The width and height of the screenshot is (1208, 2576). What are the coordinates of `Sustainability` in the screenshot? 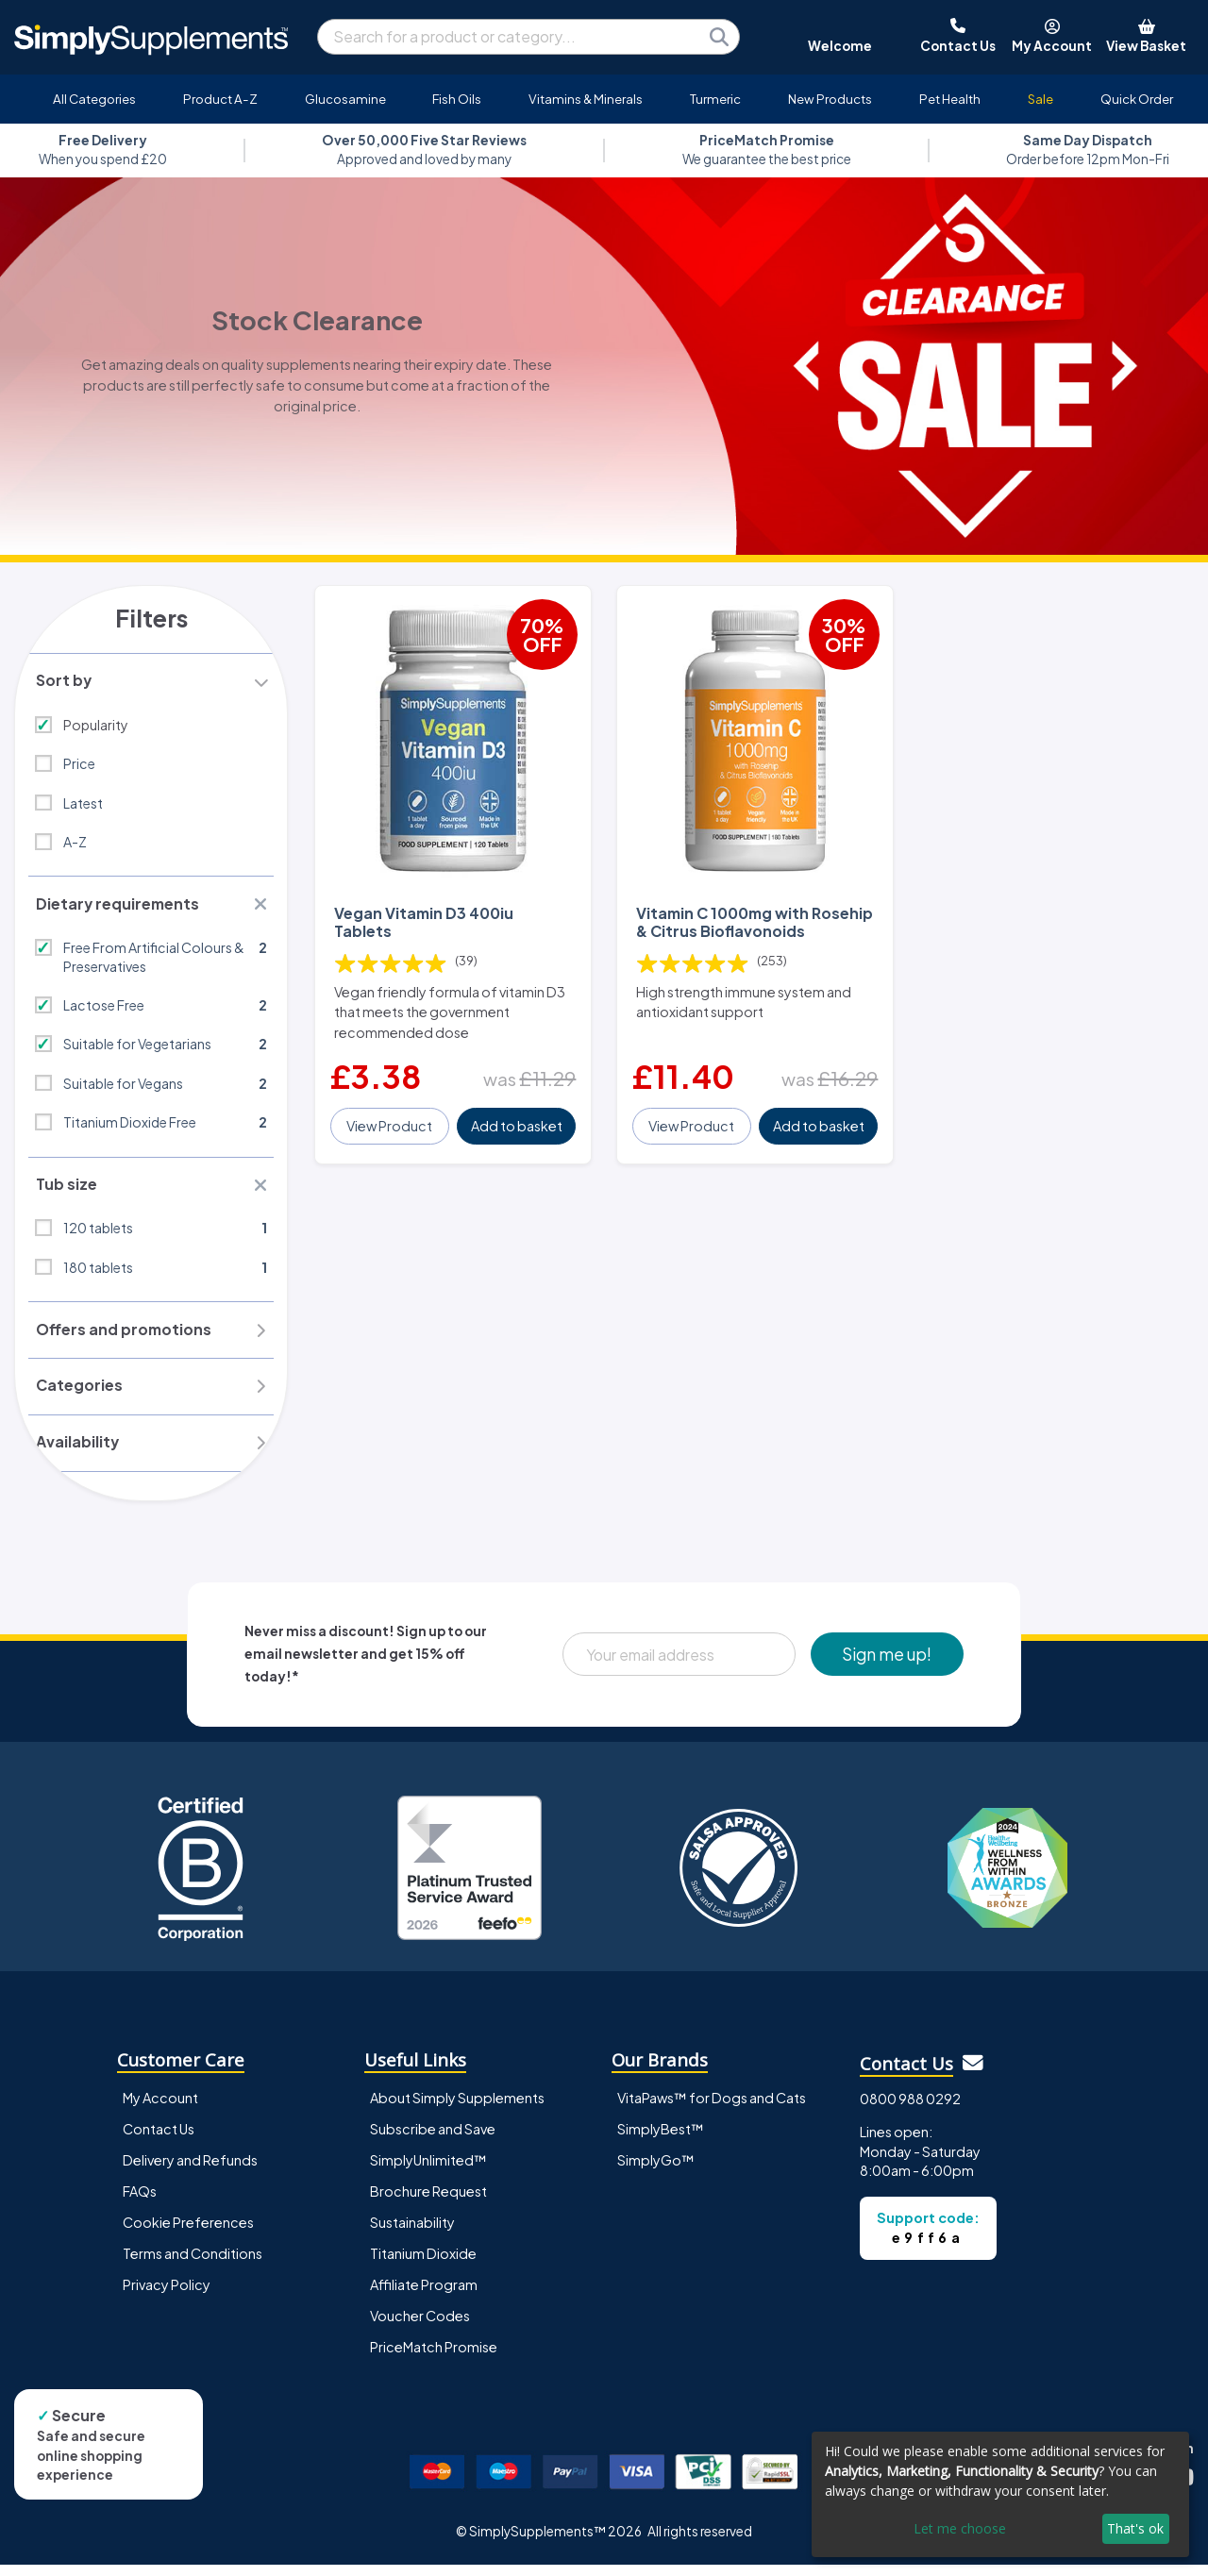 It's located at (412, 2233).